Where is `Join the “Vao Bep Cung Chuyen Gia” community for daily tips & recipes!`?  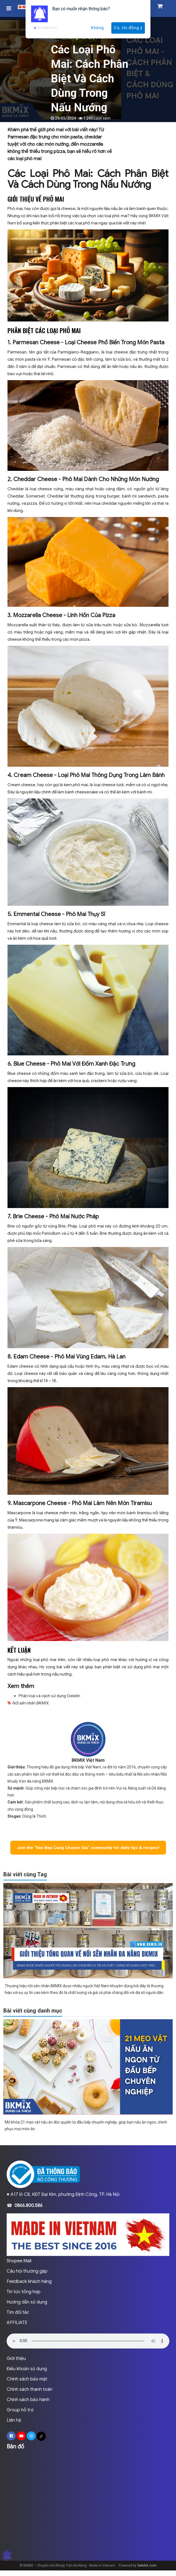
Join the “Vao Bep Cung Chuyen Gia” community for daily tips & recipes! is located at coordinates (88, 1847).